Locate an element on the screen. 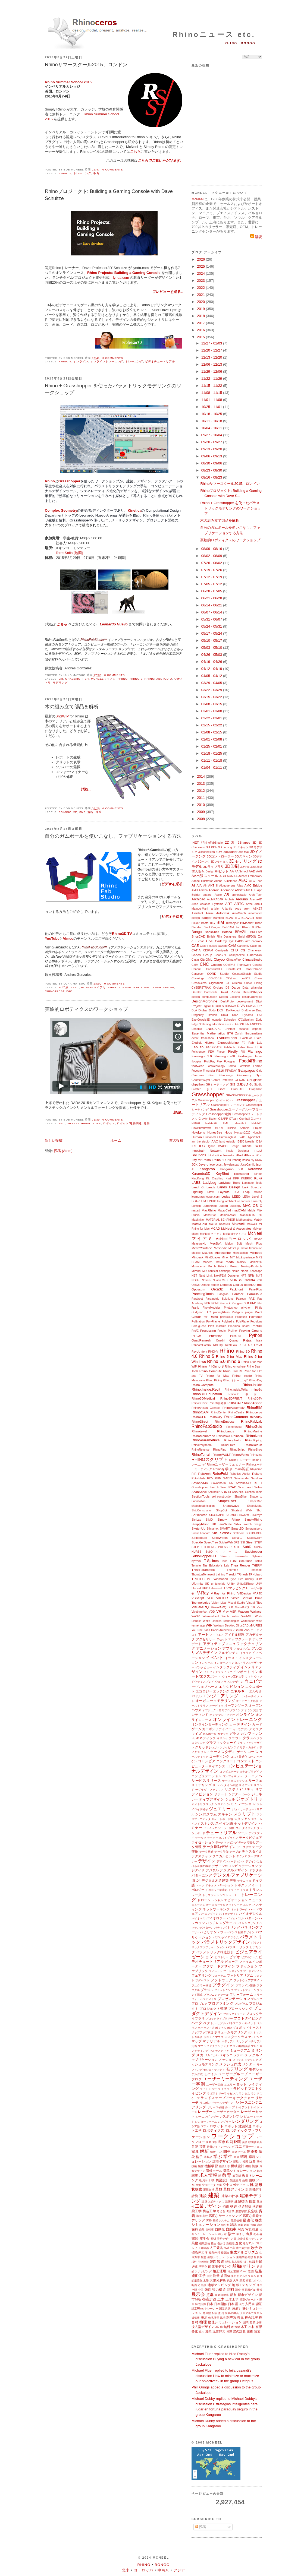 The width and height of the screenshot is (307, 2576). Twinmotion is located at coordinates (220, 1579).